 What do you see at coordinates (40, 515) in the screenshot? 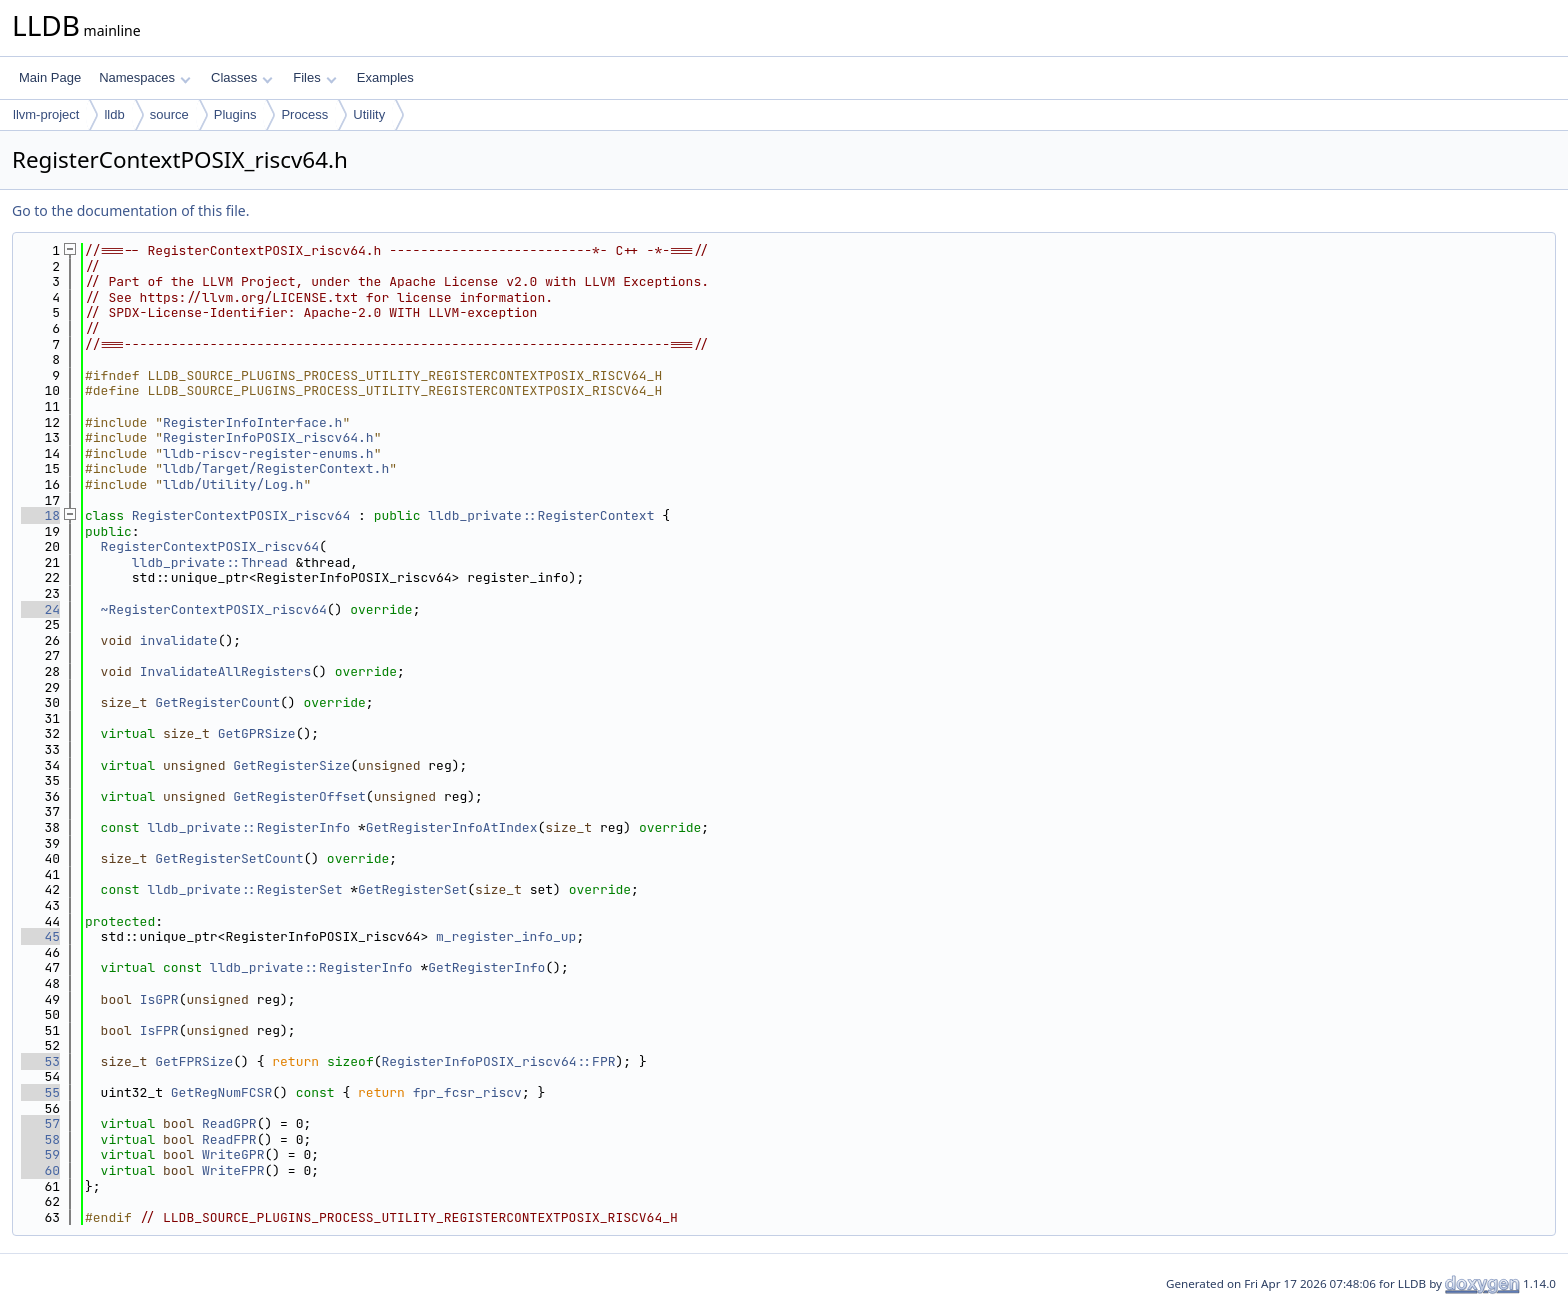
I see `18` at bounding box center [40, 515].